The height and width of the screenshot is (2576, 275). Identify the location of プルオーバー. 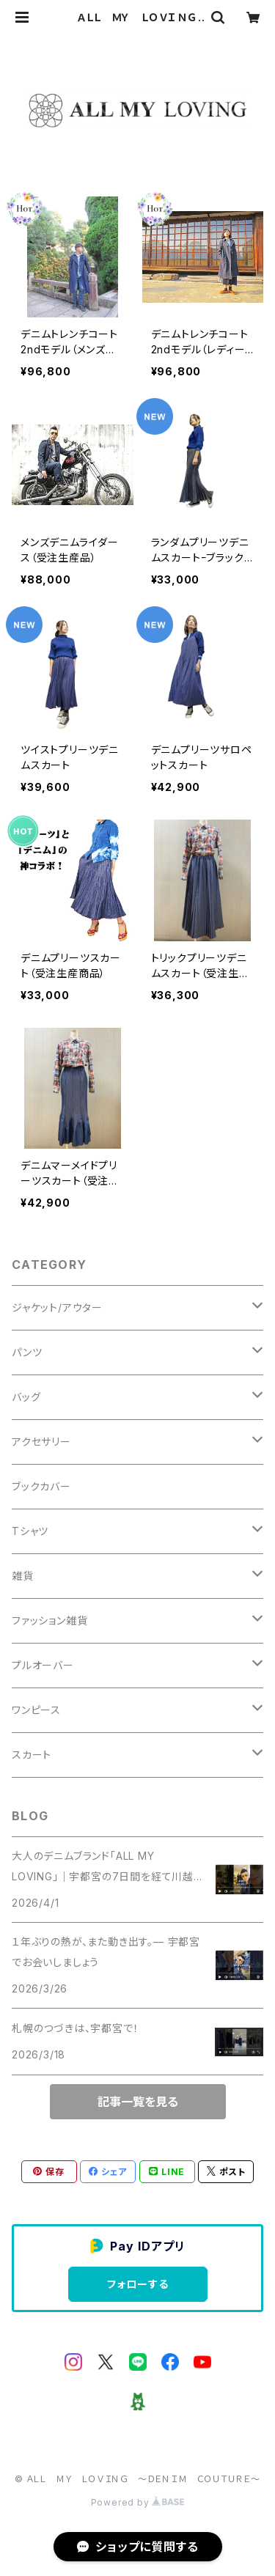
(43, 1665).